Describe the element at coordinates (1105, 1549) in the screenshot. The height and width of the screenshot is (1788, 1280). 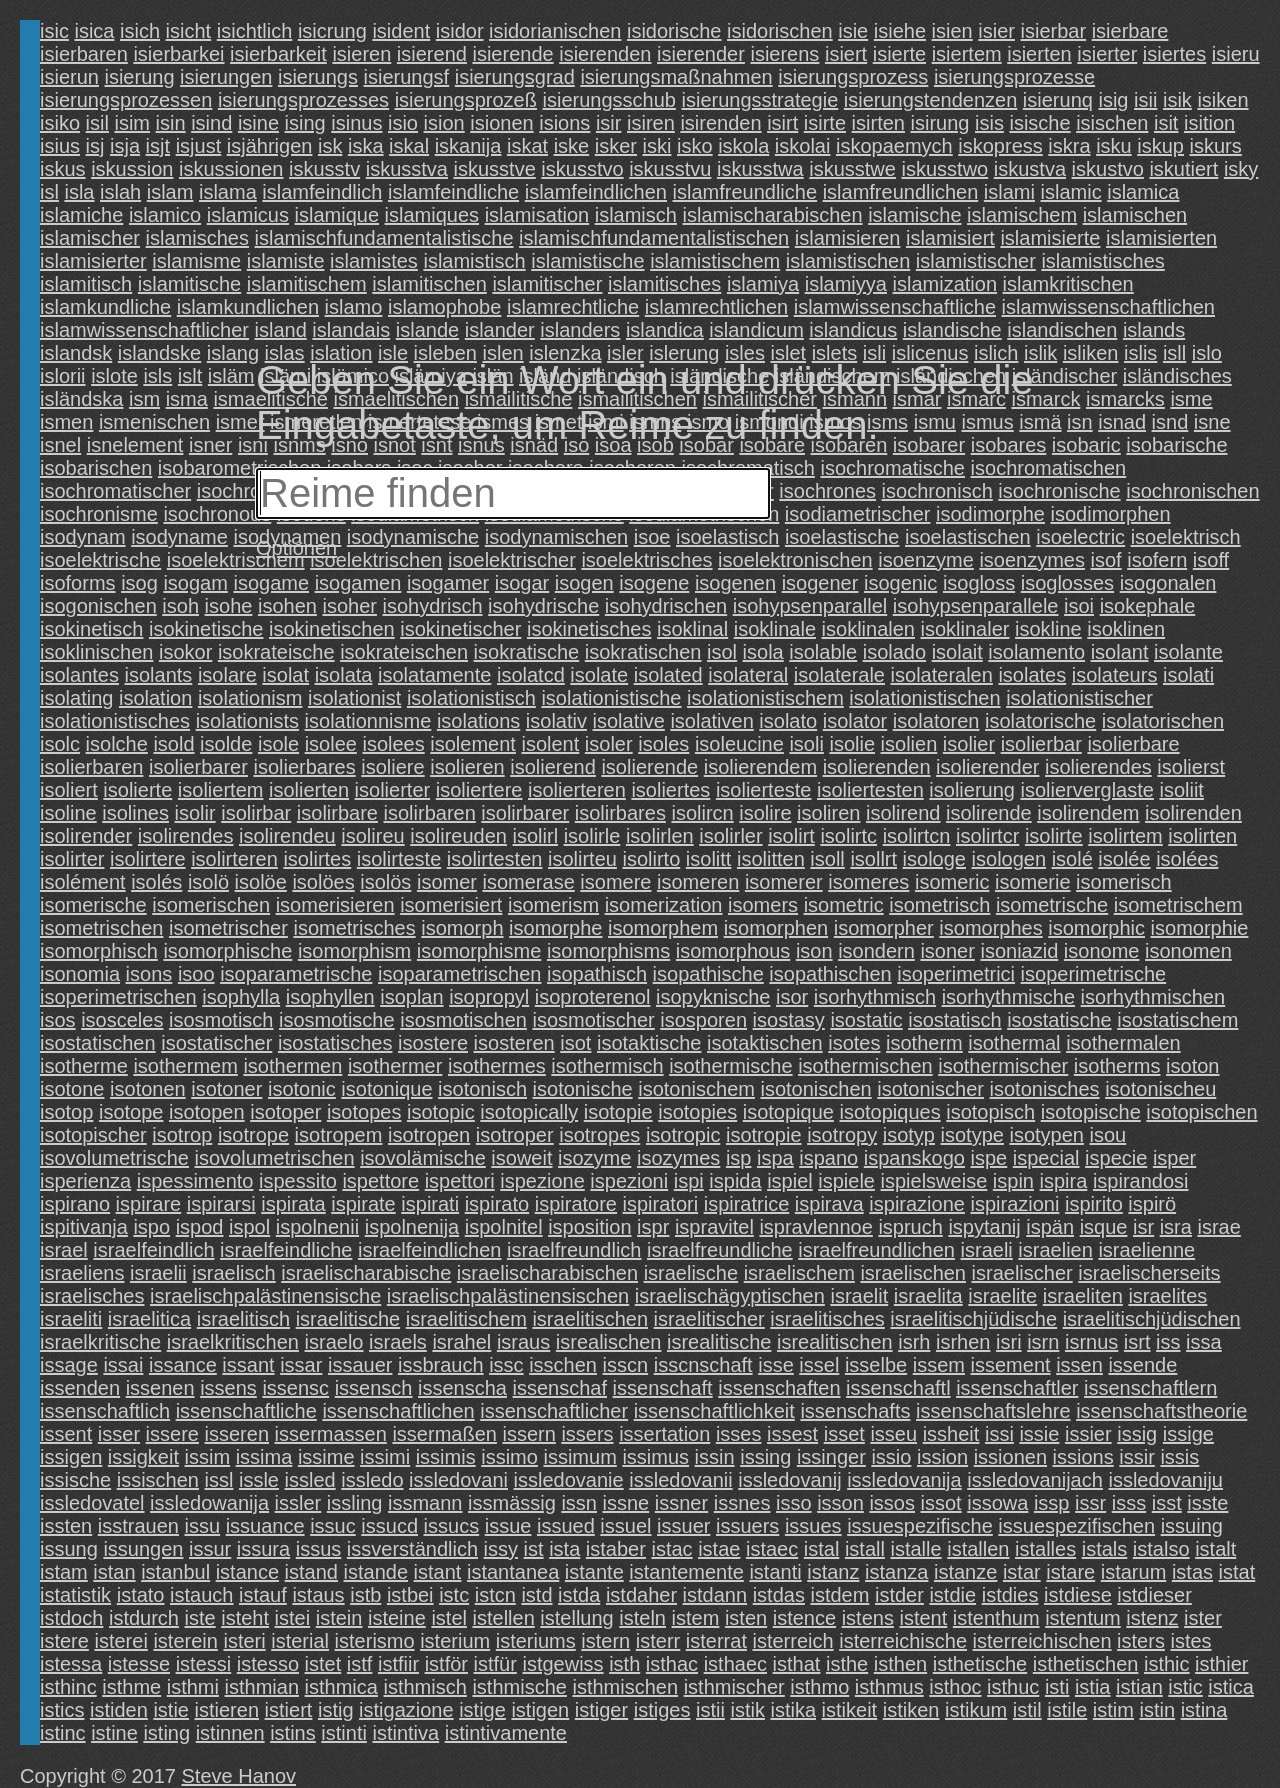
I see `istals` at that location.